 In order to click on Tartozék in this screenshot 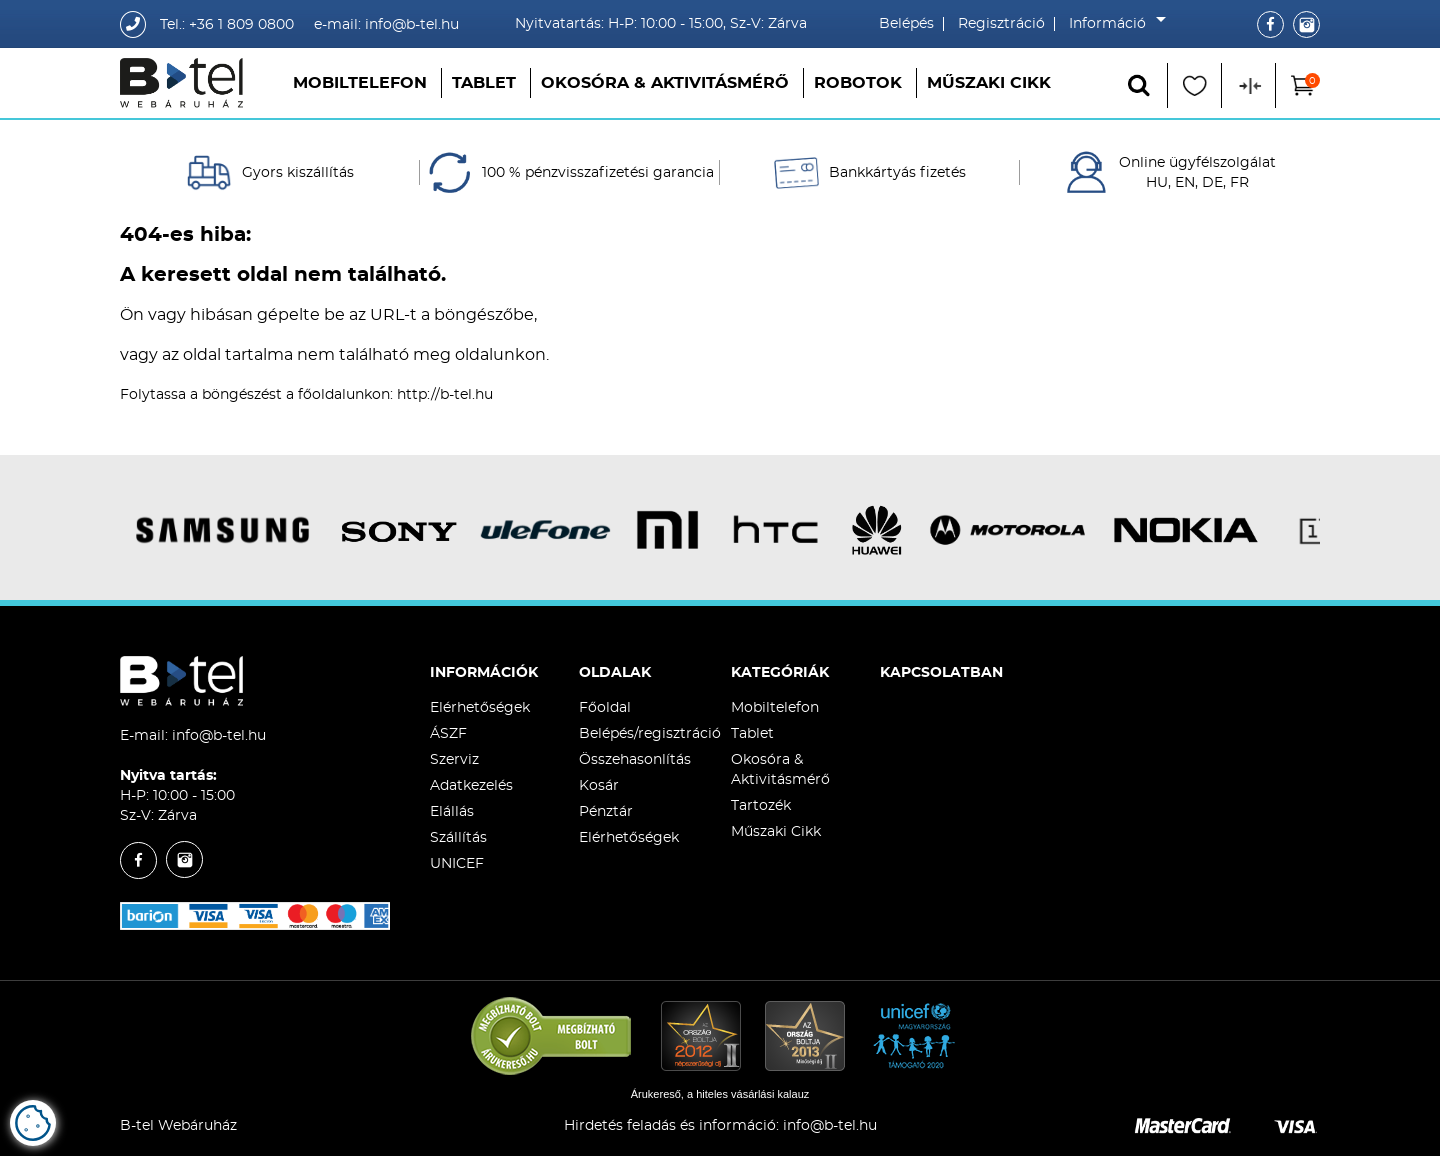, I will do `click(761, 806)`.